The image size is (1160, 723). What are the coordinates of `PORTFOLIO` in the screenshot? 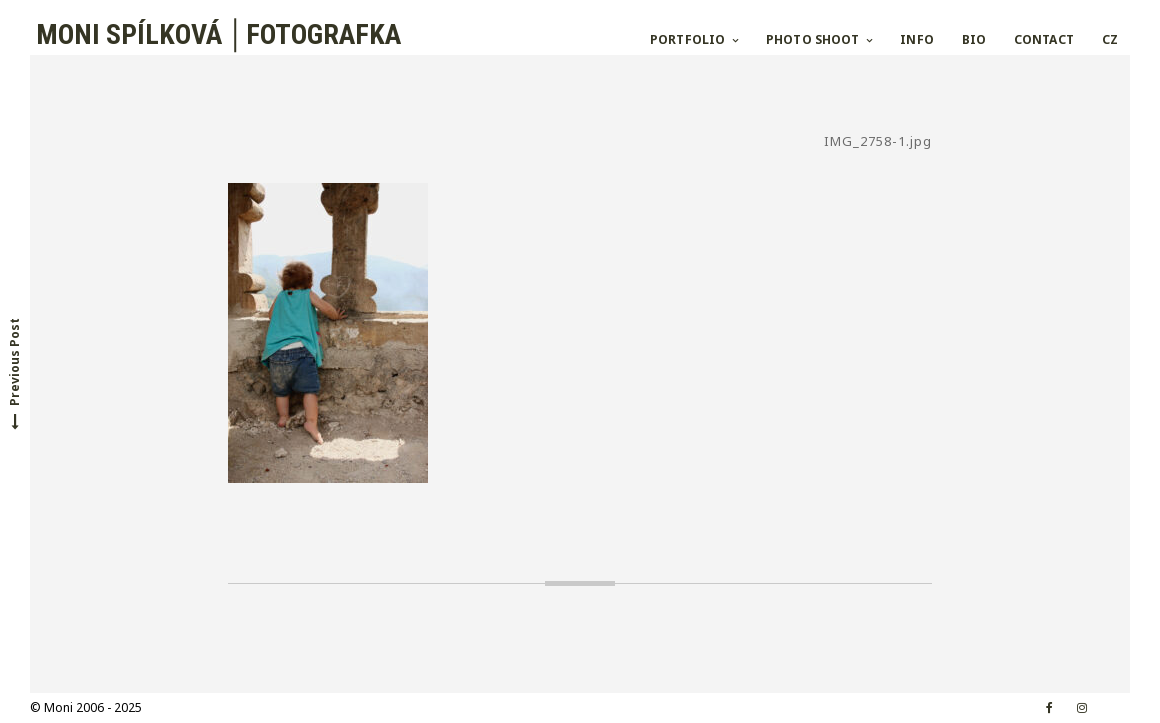 It's located at (687, 39).